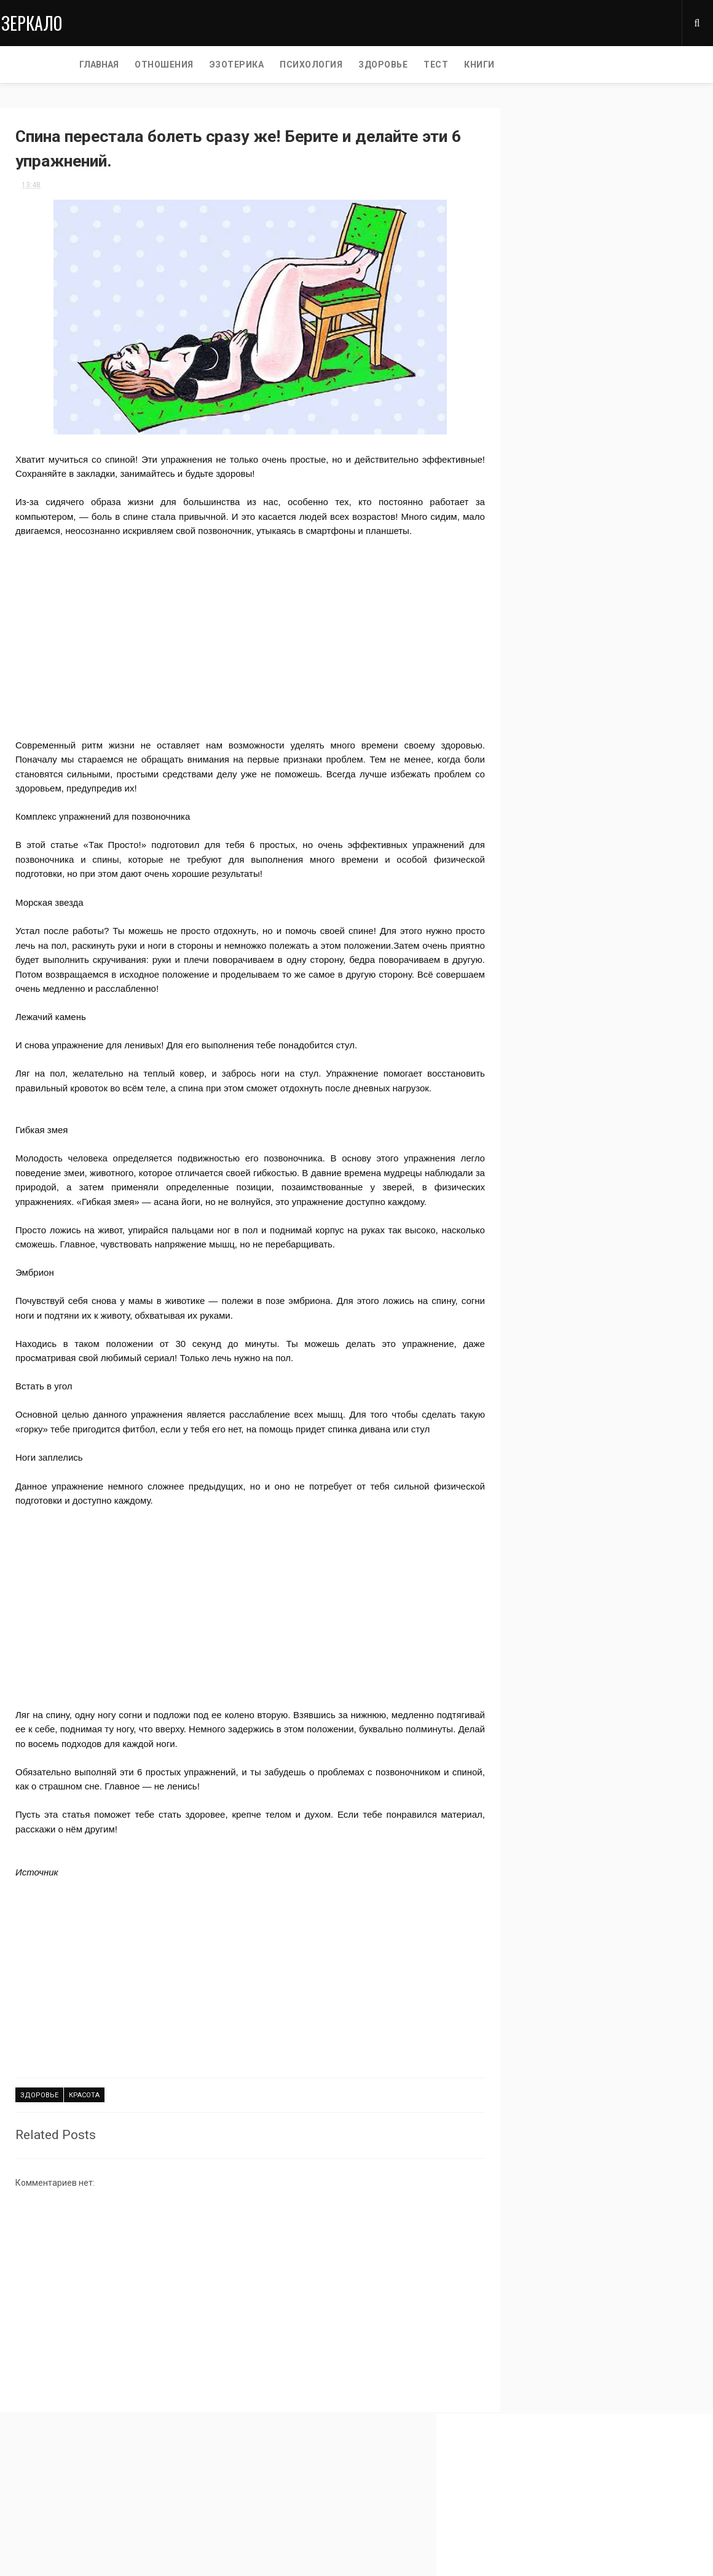 The height and width of the screenshot is (2576, 713). What do you see at coordinates (39, 2112) in the screenshot?
I see `здоровье` at bounding box center [39, 2112].